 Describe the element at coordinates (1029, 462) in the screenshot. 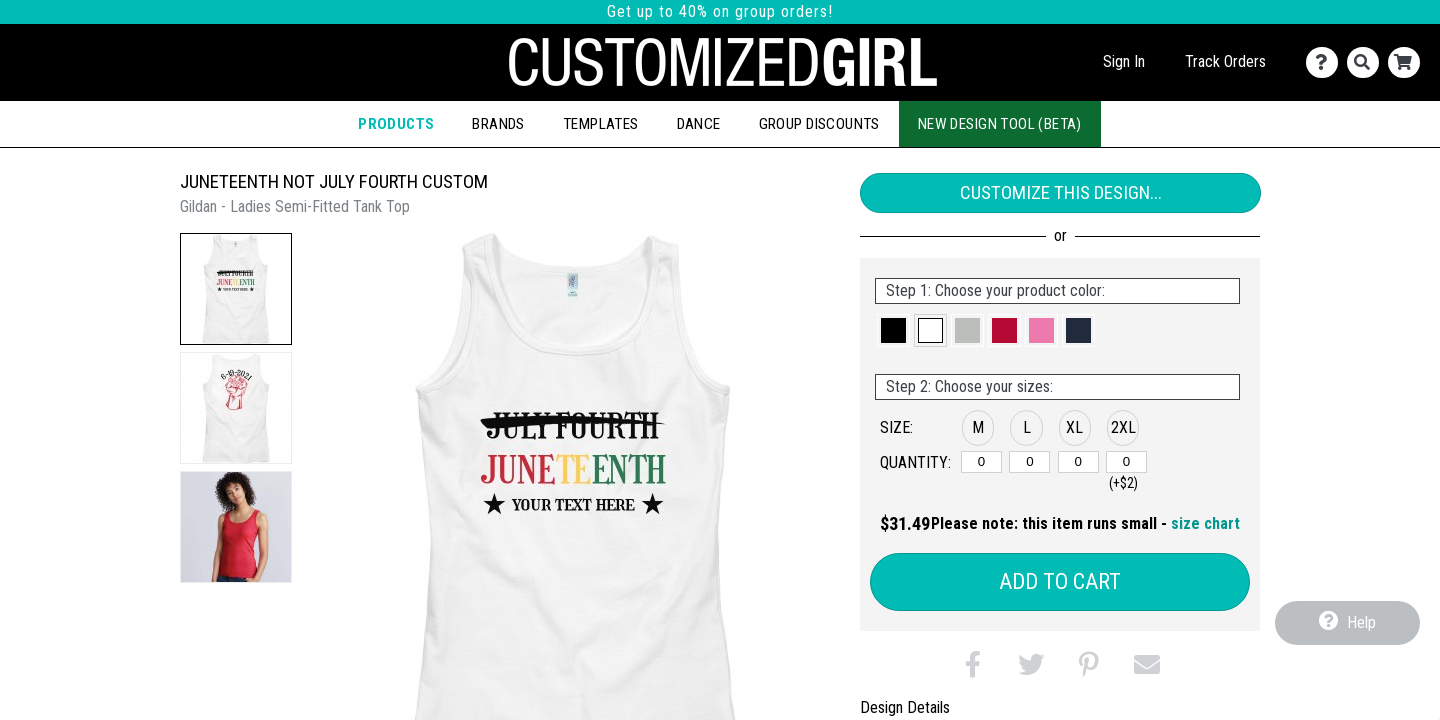

I see `[L]` at that location.